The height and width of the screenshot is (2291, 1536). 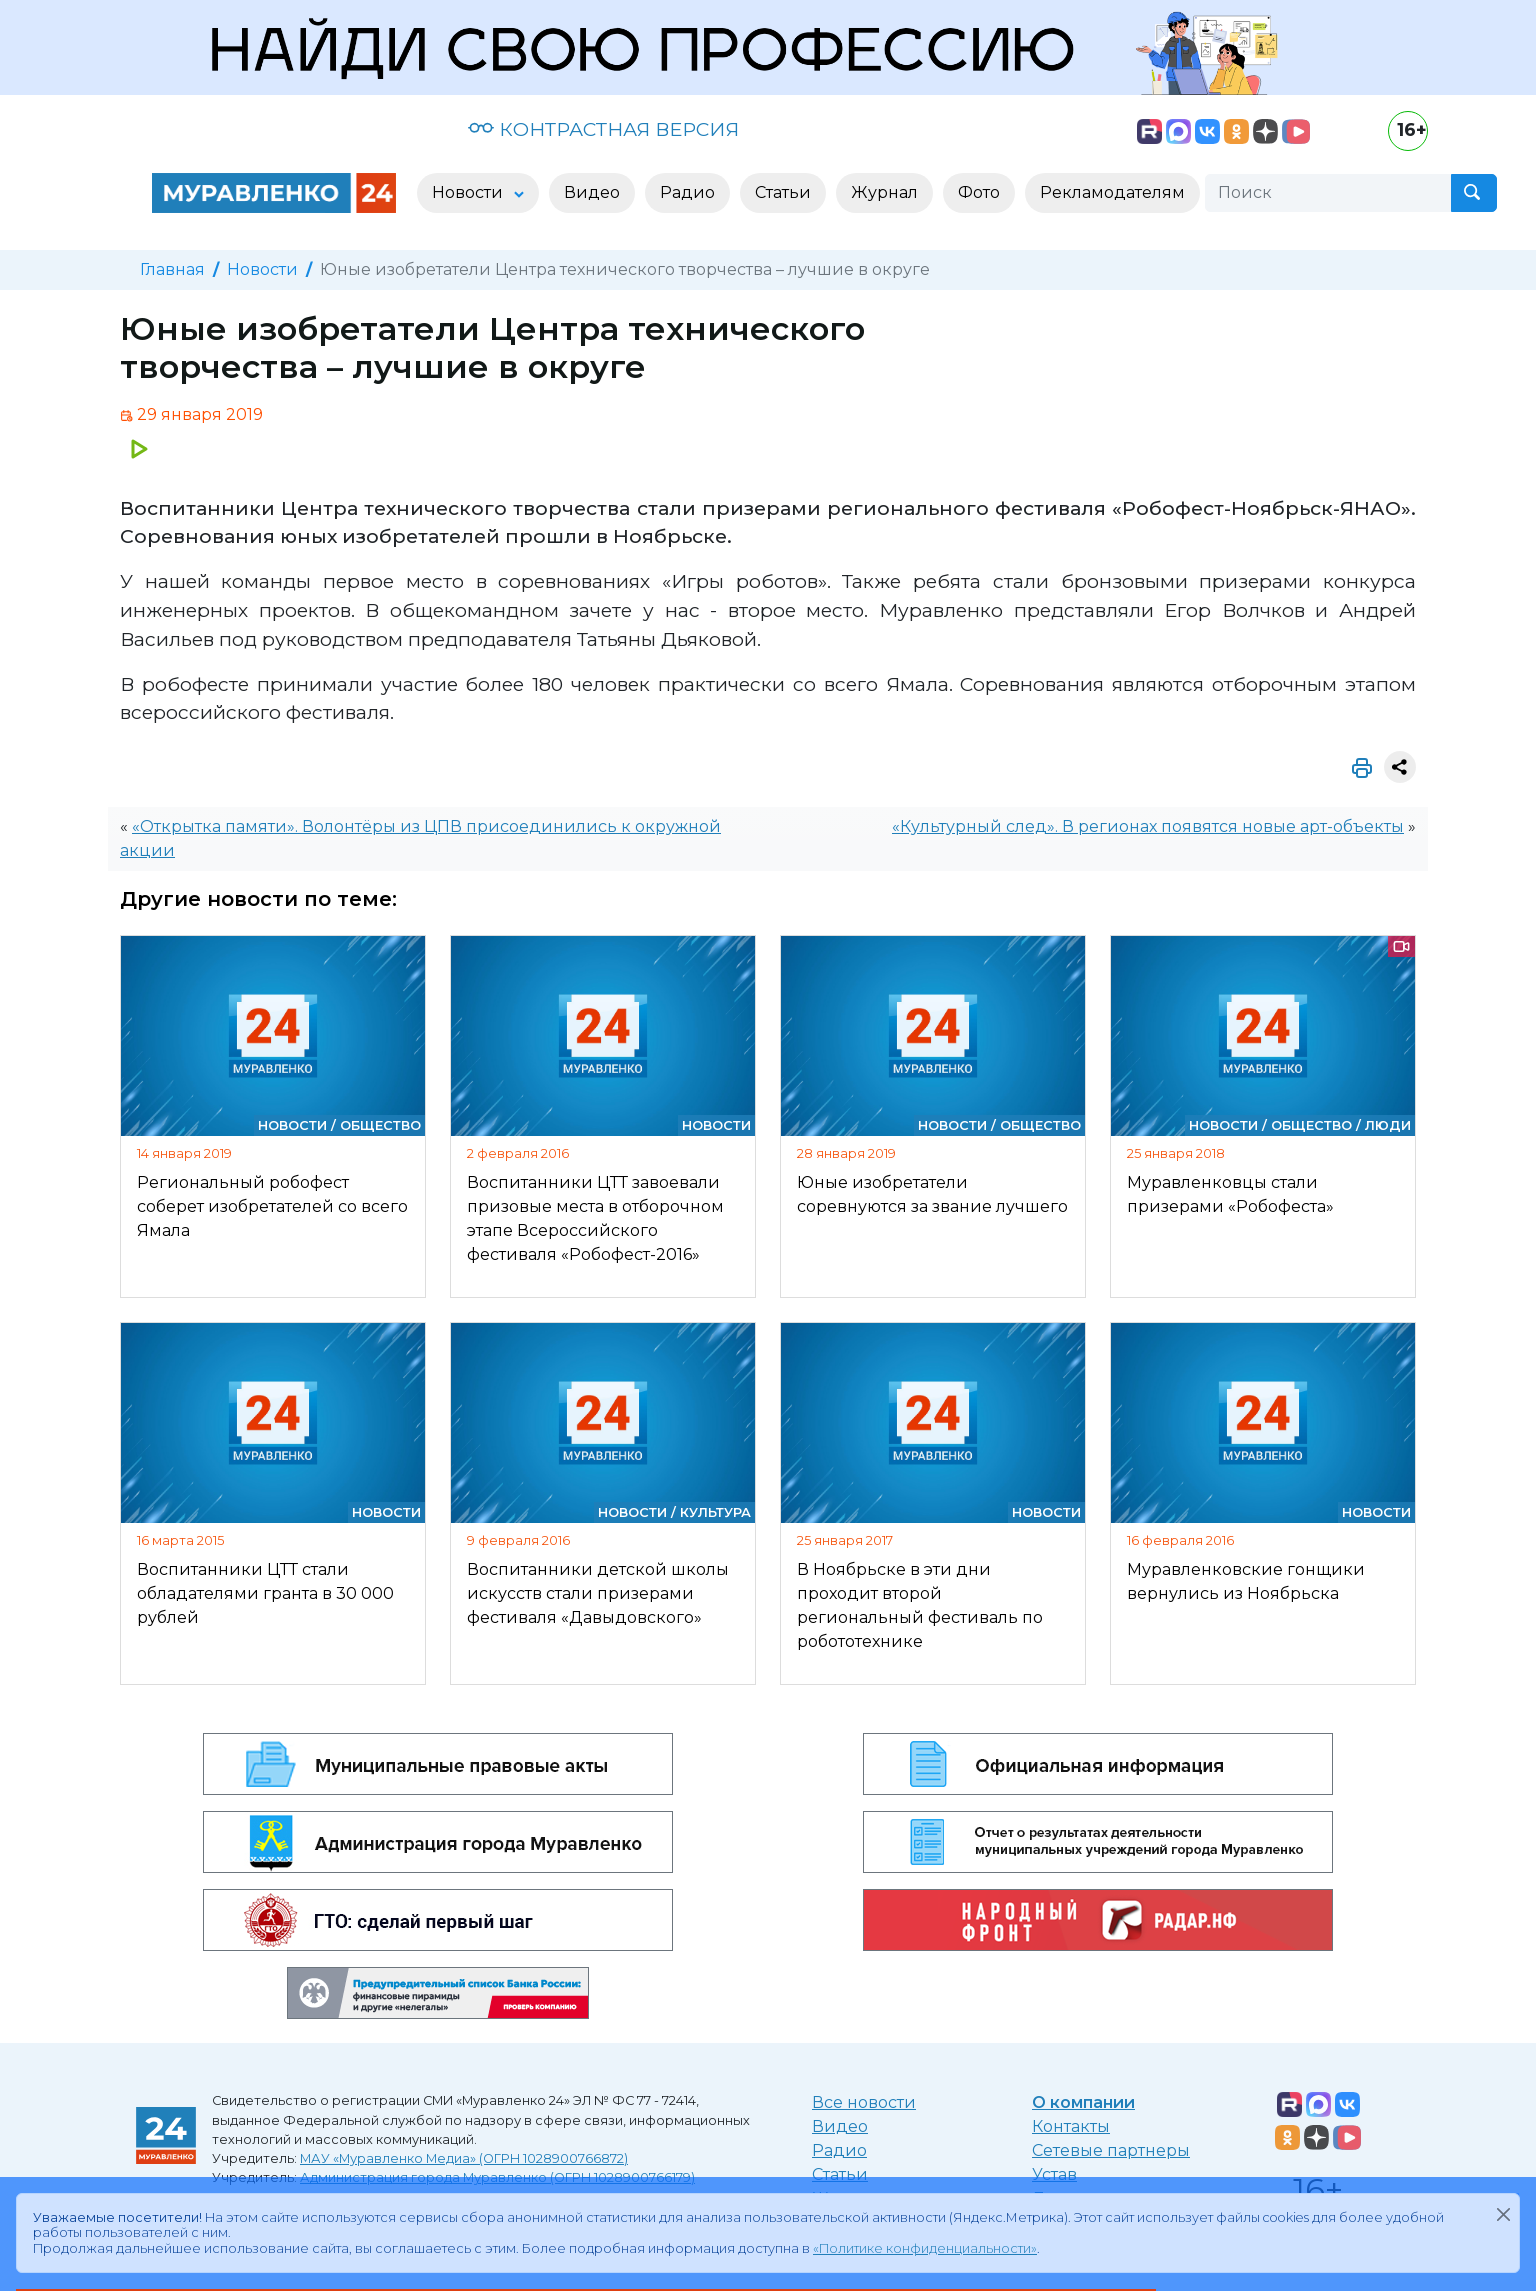 I want to click on КОНТРАСТНАЯ ВЕРСИЯ, so click(x=603, y=129).